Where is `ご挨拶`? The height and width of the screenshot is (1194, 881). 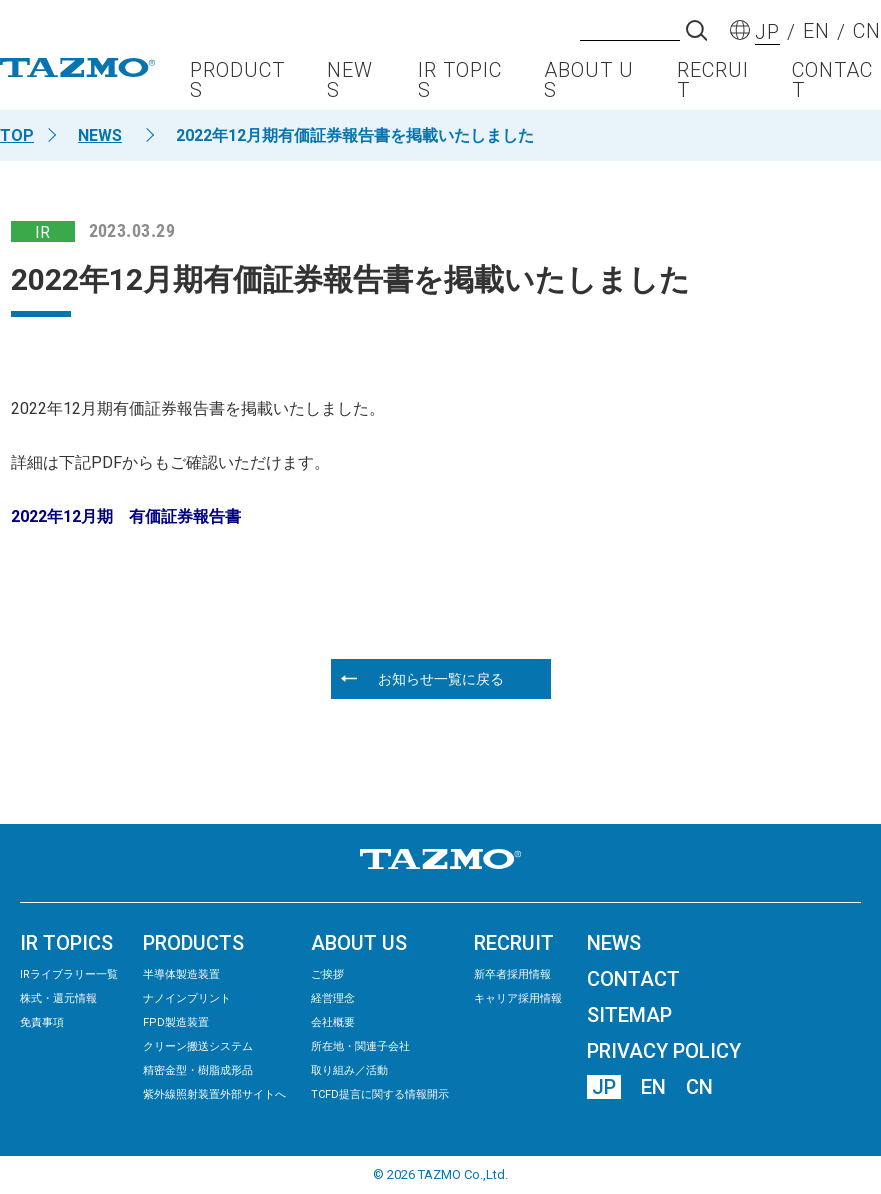 ご挨拶 is located at coordinates (327, 974).